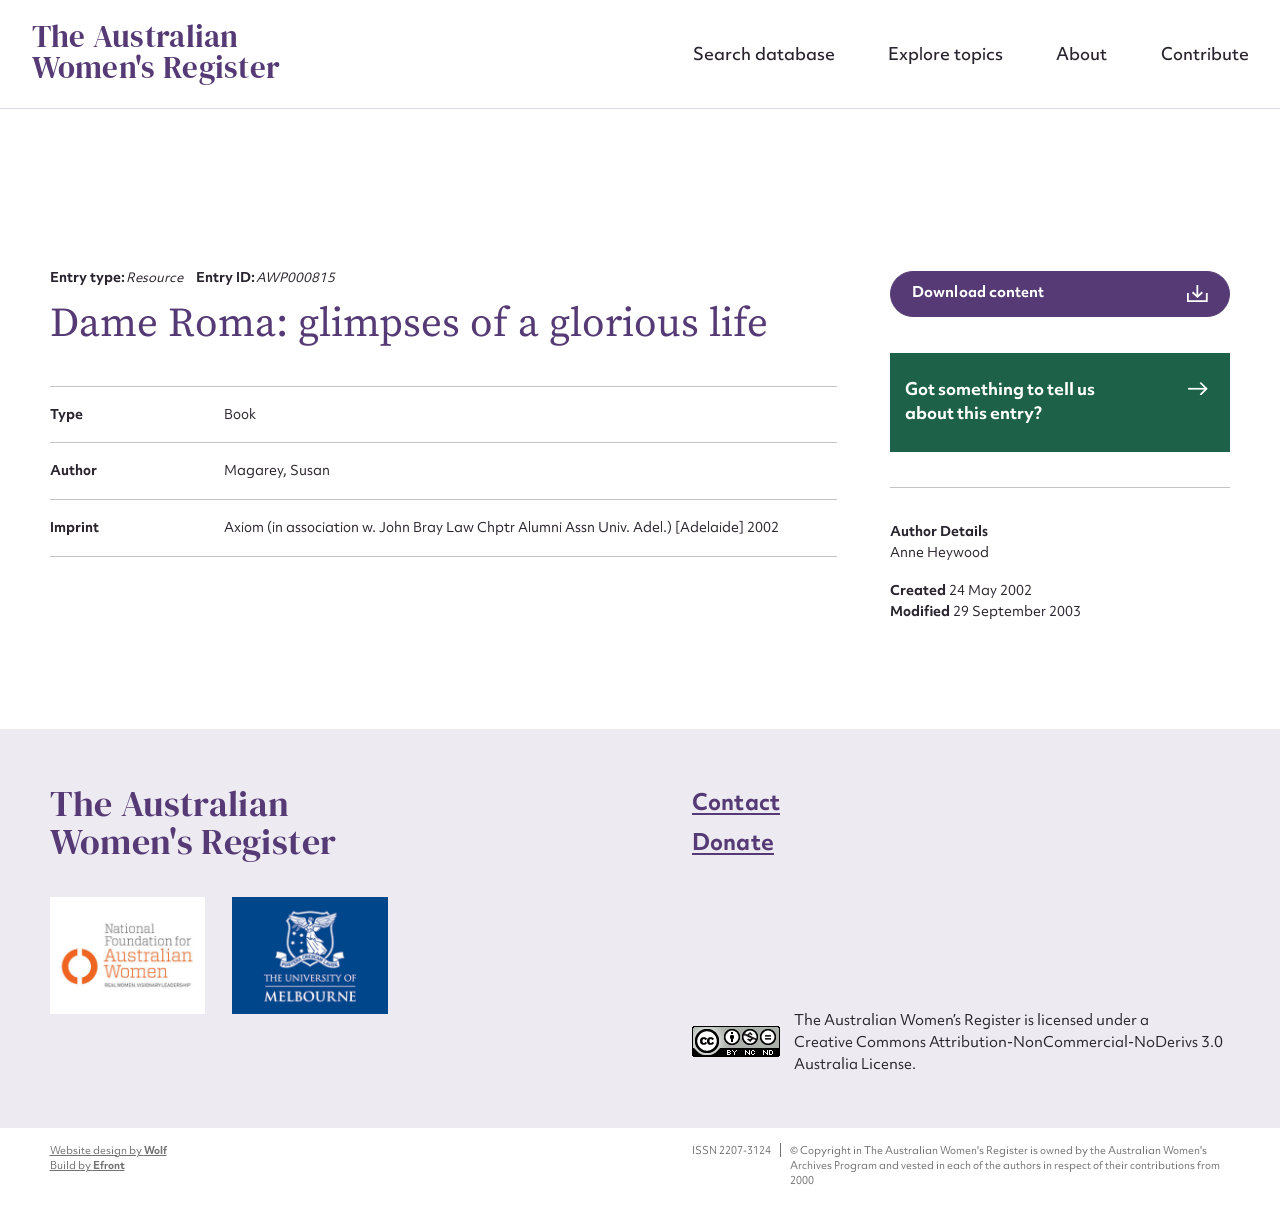 This screenshot has width=1280, height=1206. Describe the element at coordinates (108, 1150) in the screenshot. I see `Website design by` at that location.